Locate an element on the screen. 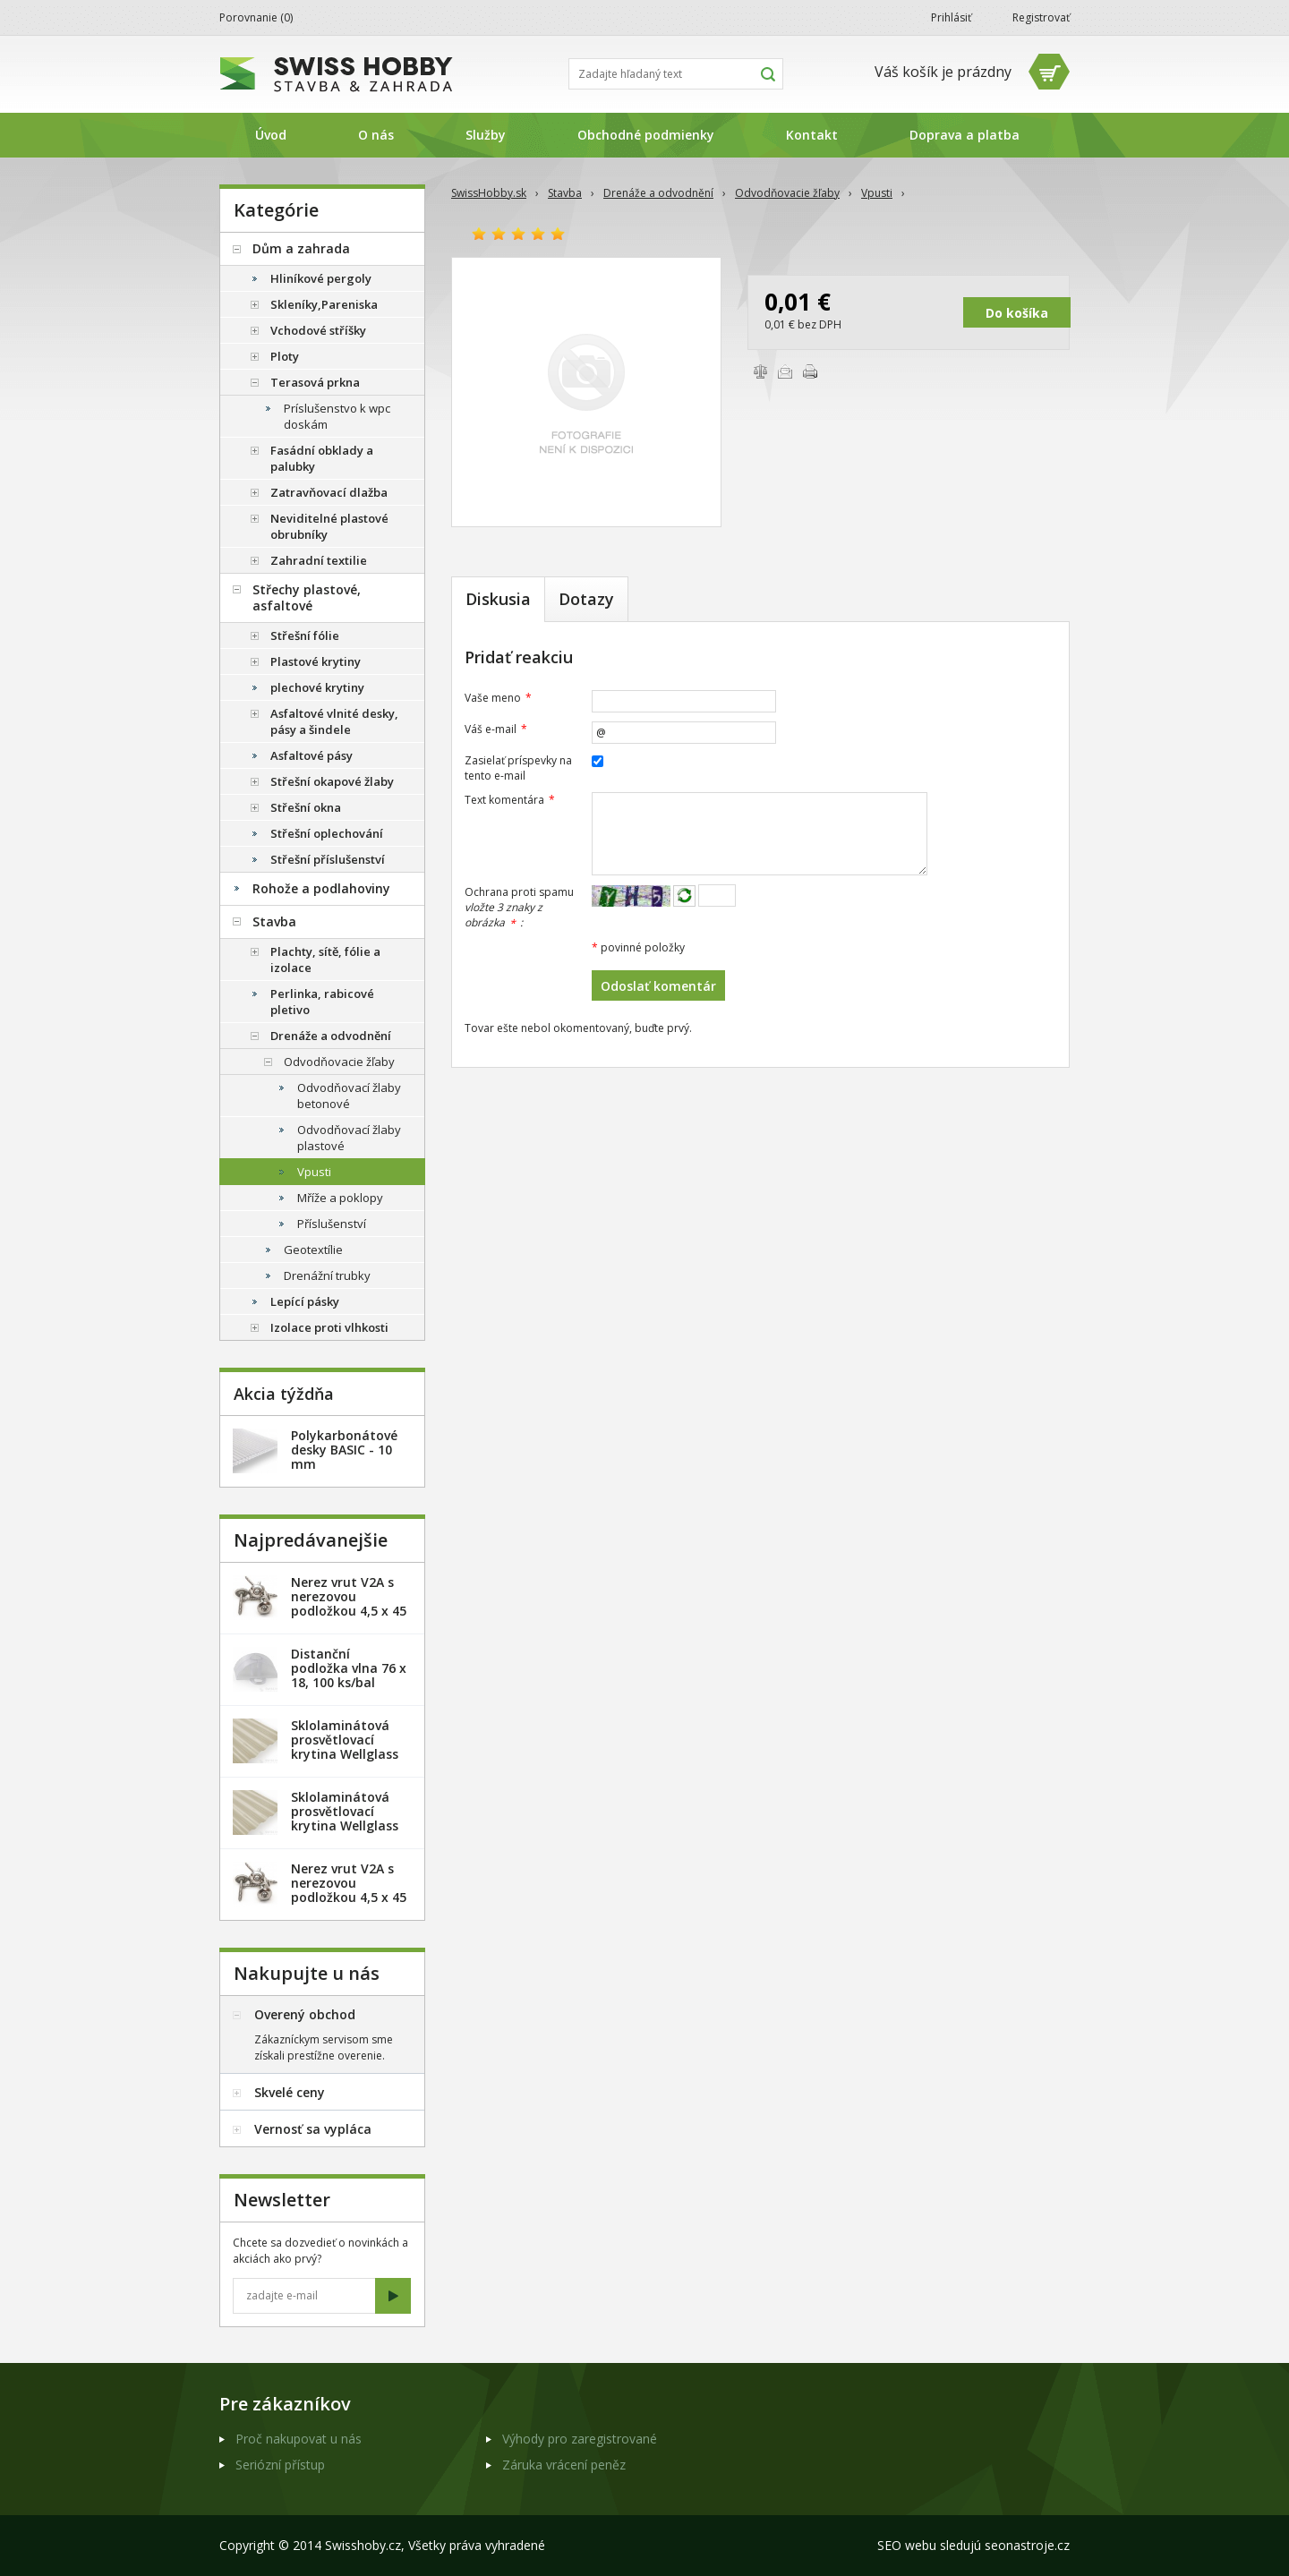 Image resolution: width=1289 pixels, height=2576 pixels. Stavba is located at coordinates (565, 192).